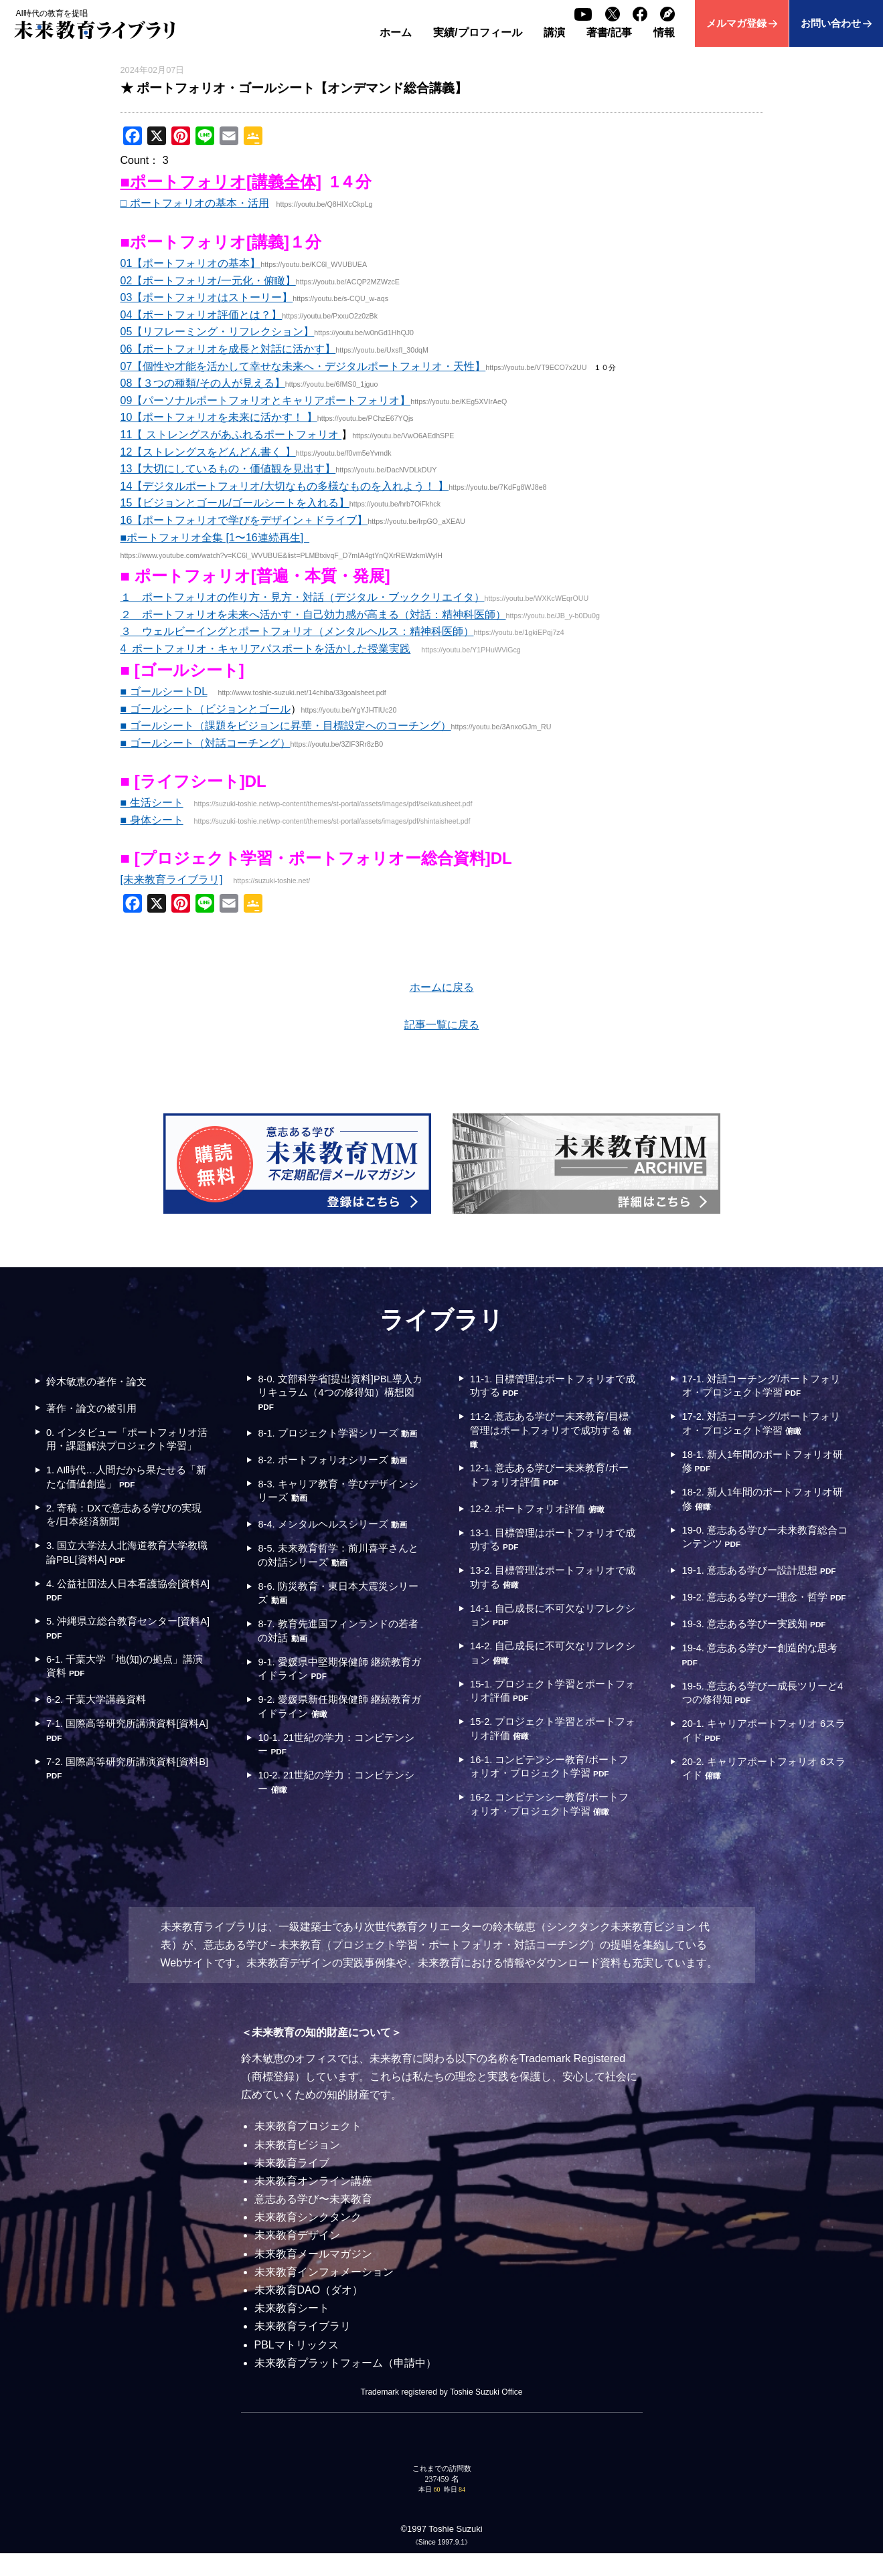  Describe the element at coordinates (207, 297) in the screenshot. I see `03【ポートフォリオはストーリー】` at that location.